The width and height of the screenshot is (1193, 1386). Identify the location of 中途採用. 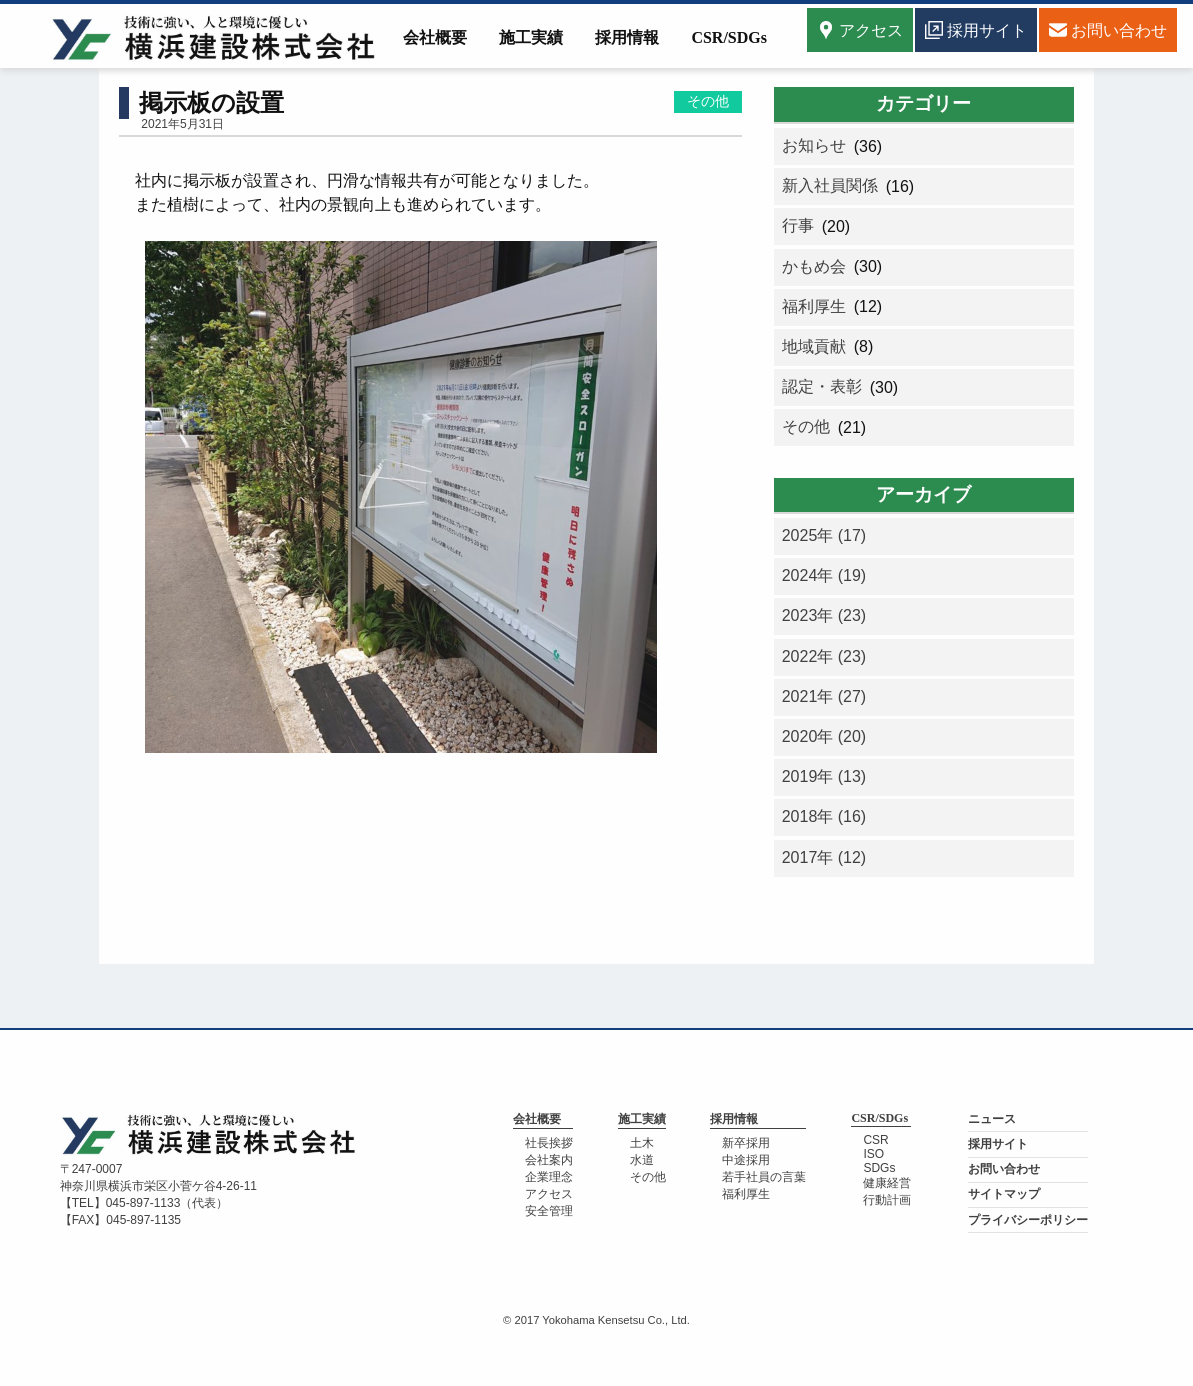
(746, 1160).